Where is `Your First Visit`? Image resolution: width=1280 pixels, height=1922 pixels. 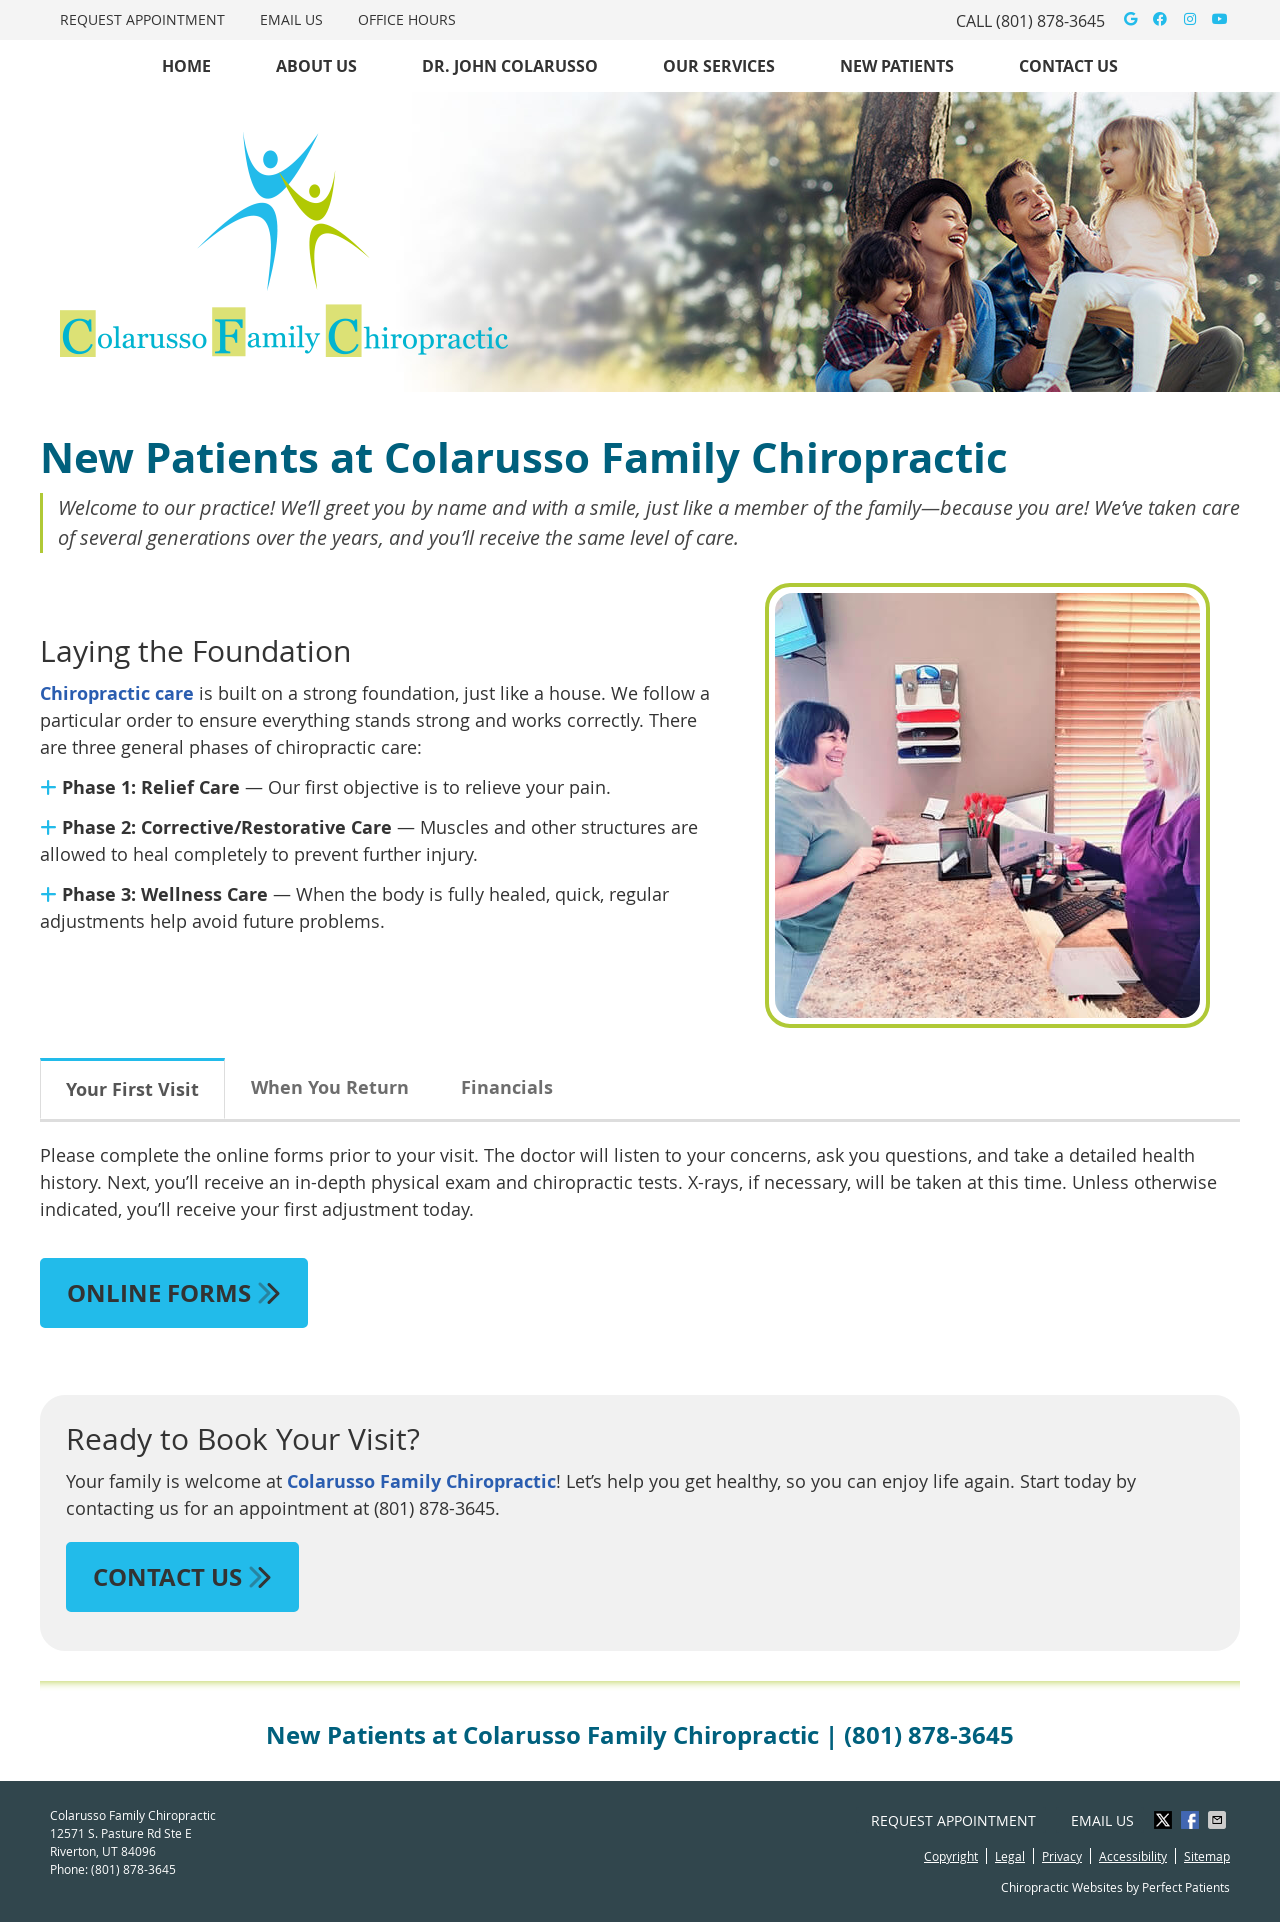 Your First Visit is located at coordinates (132, 1089).